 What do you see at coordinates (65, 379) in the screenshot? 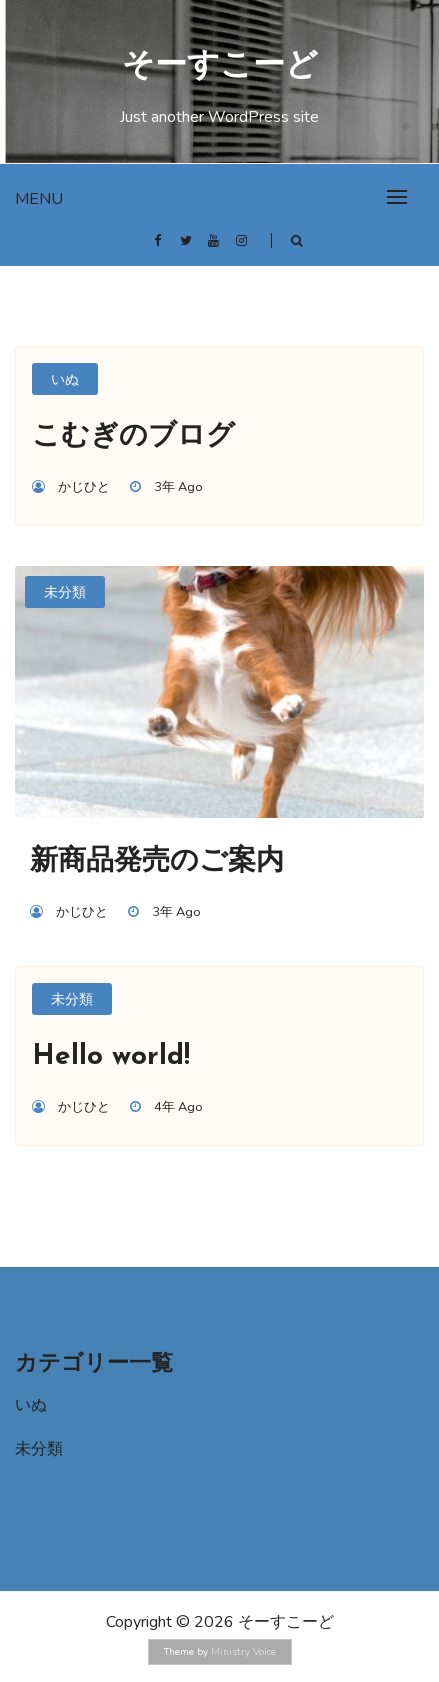
I see `いぬ` at bounding box center [65, 379].